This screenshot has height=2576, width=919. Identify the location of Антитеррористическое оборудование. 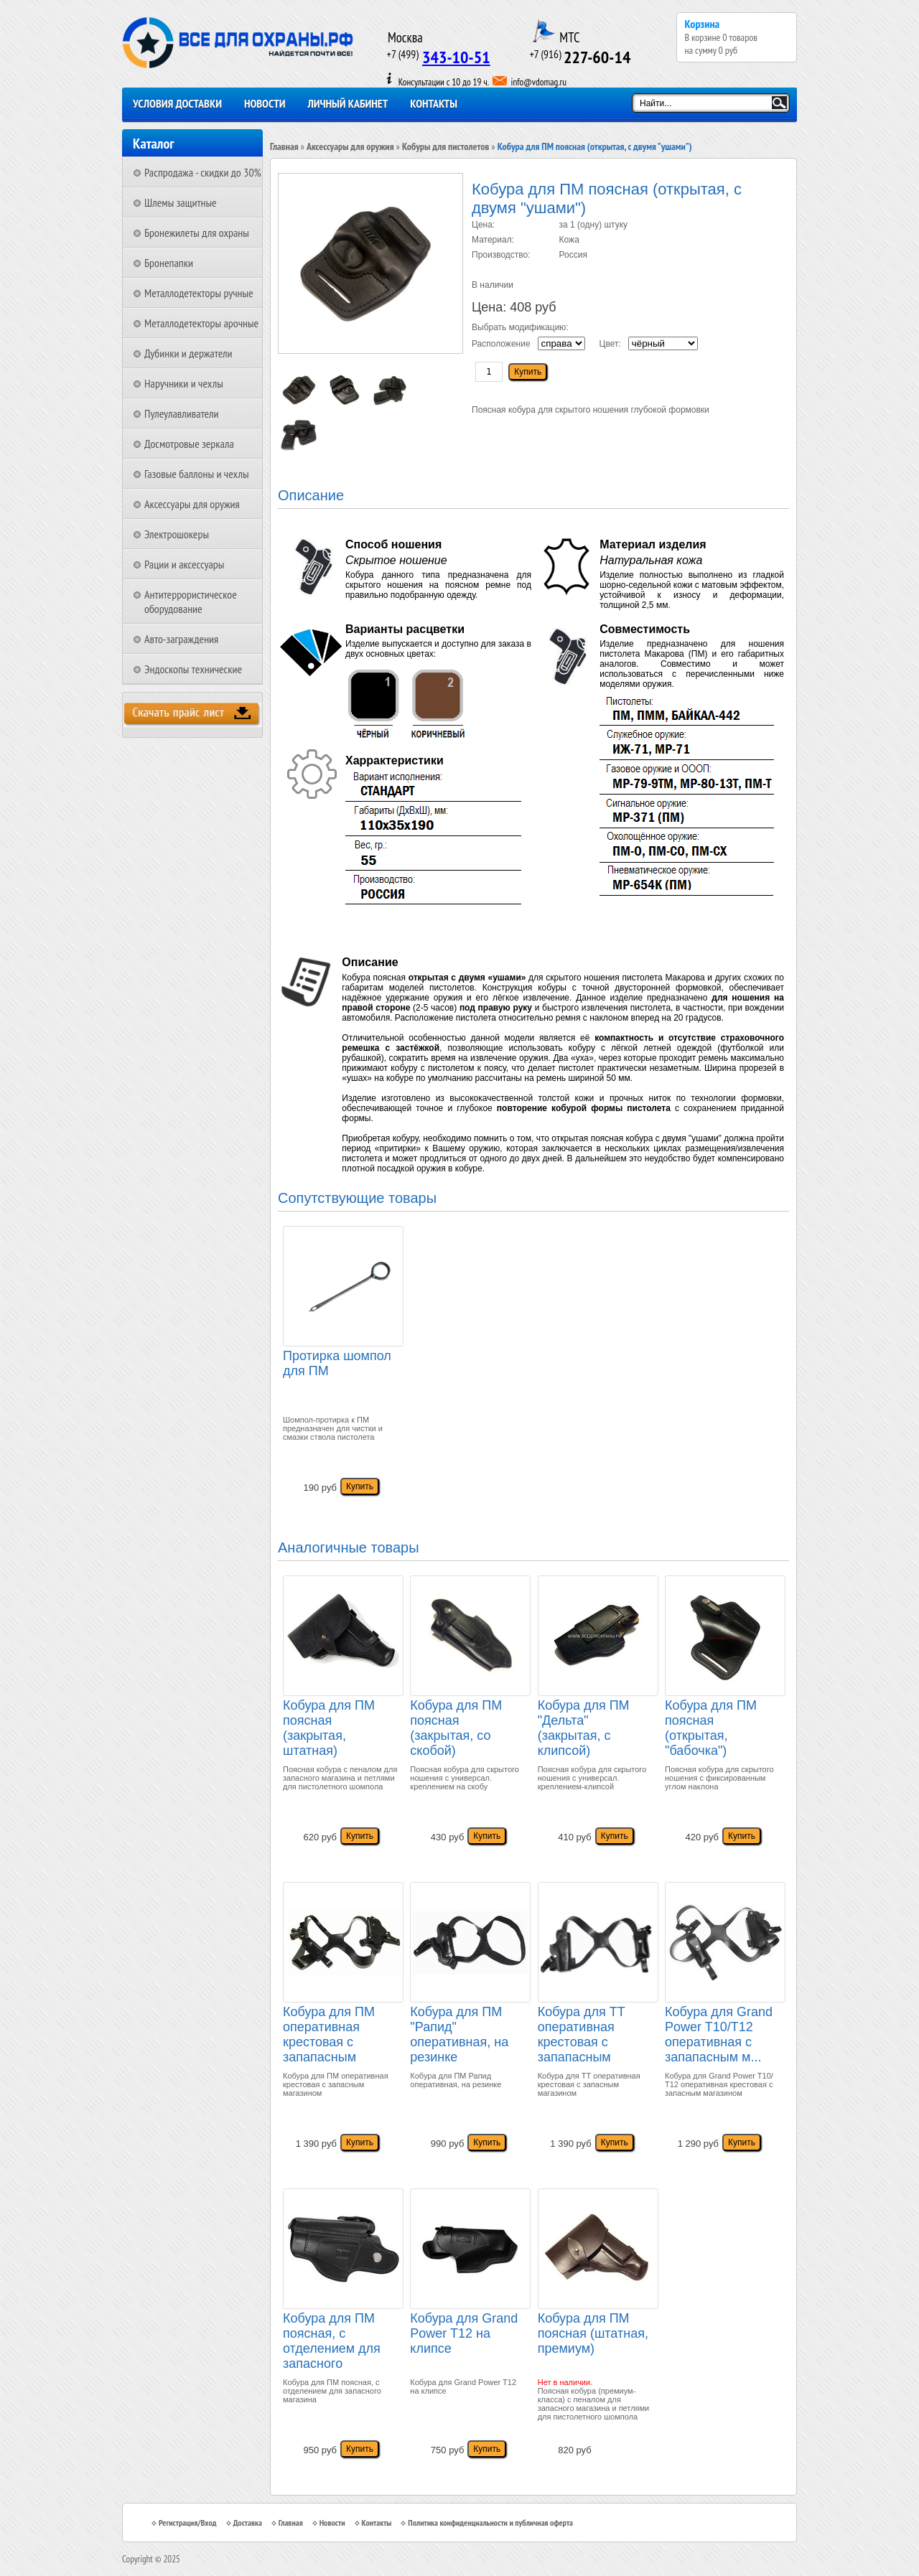
(190, 601).